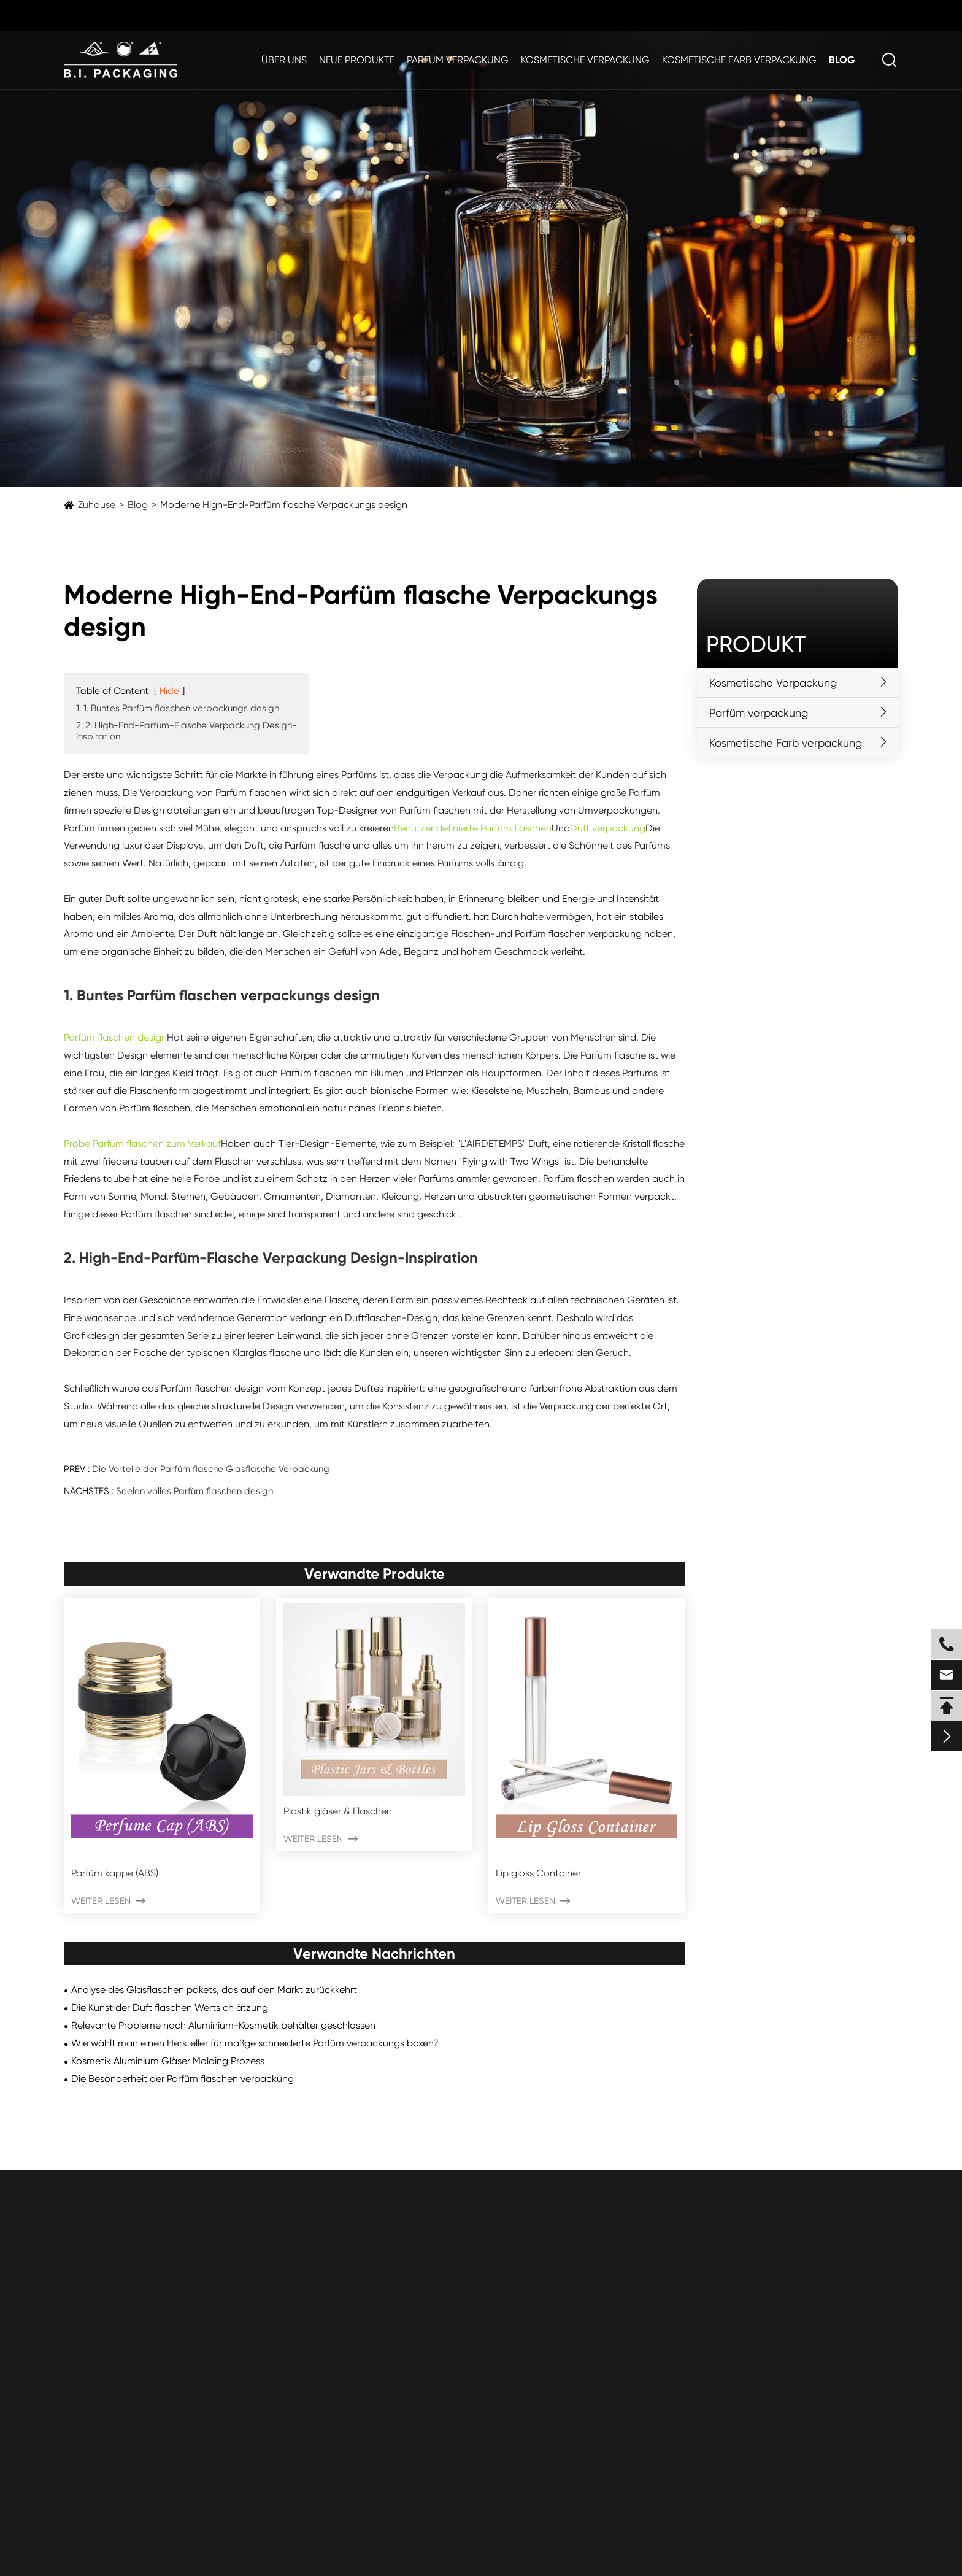 The image size is (962, 2576). What do you see at coordinates (739, 60) in the screenshot?
I see `Kosmetische Farb verpackung` at bounding box center [739, 60].